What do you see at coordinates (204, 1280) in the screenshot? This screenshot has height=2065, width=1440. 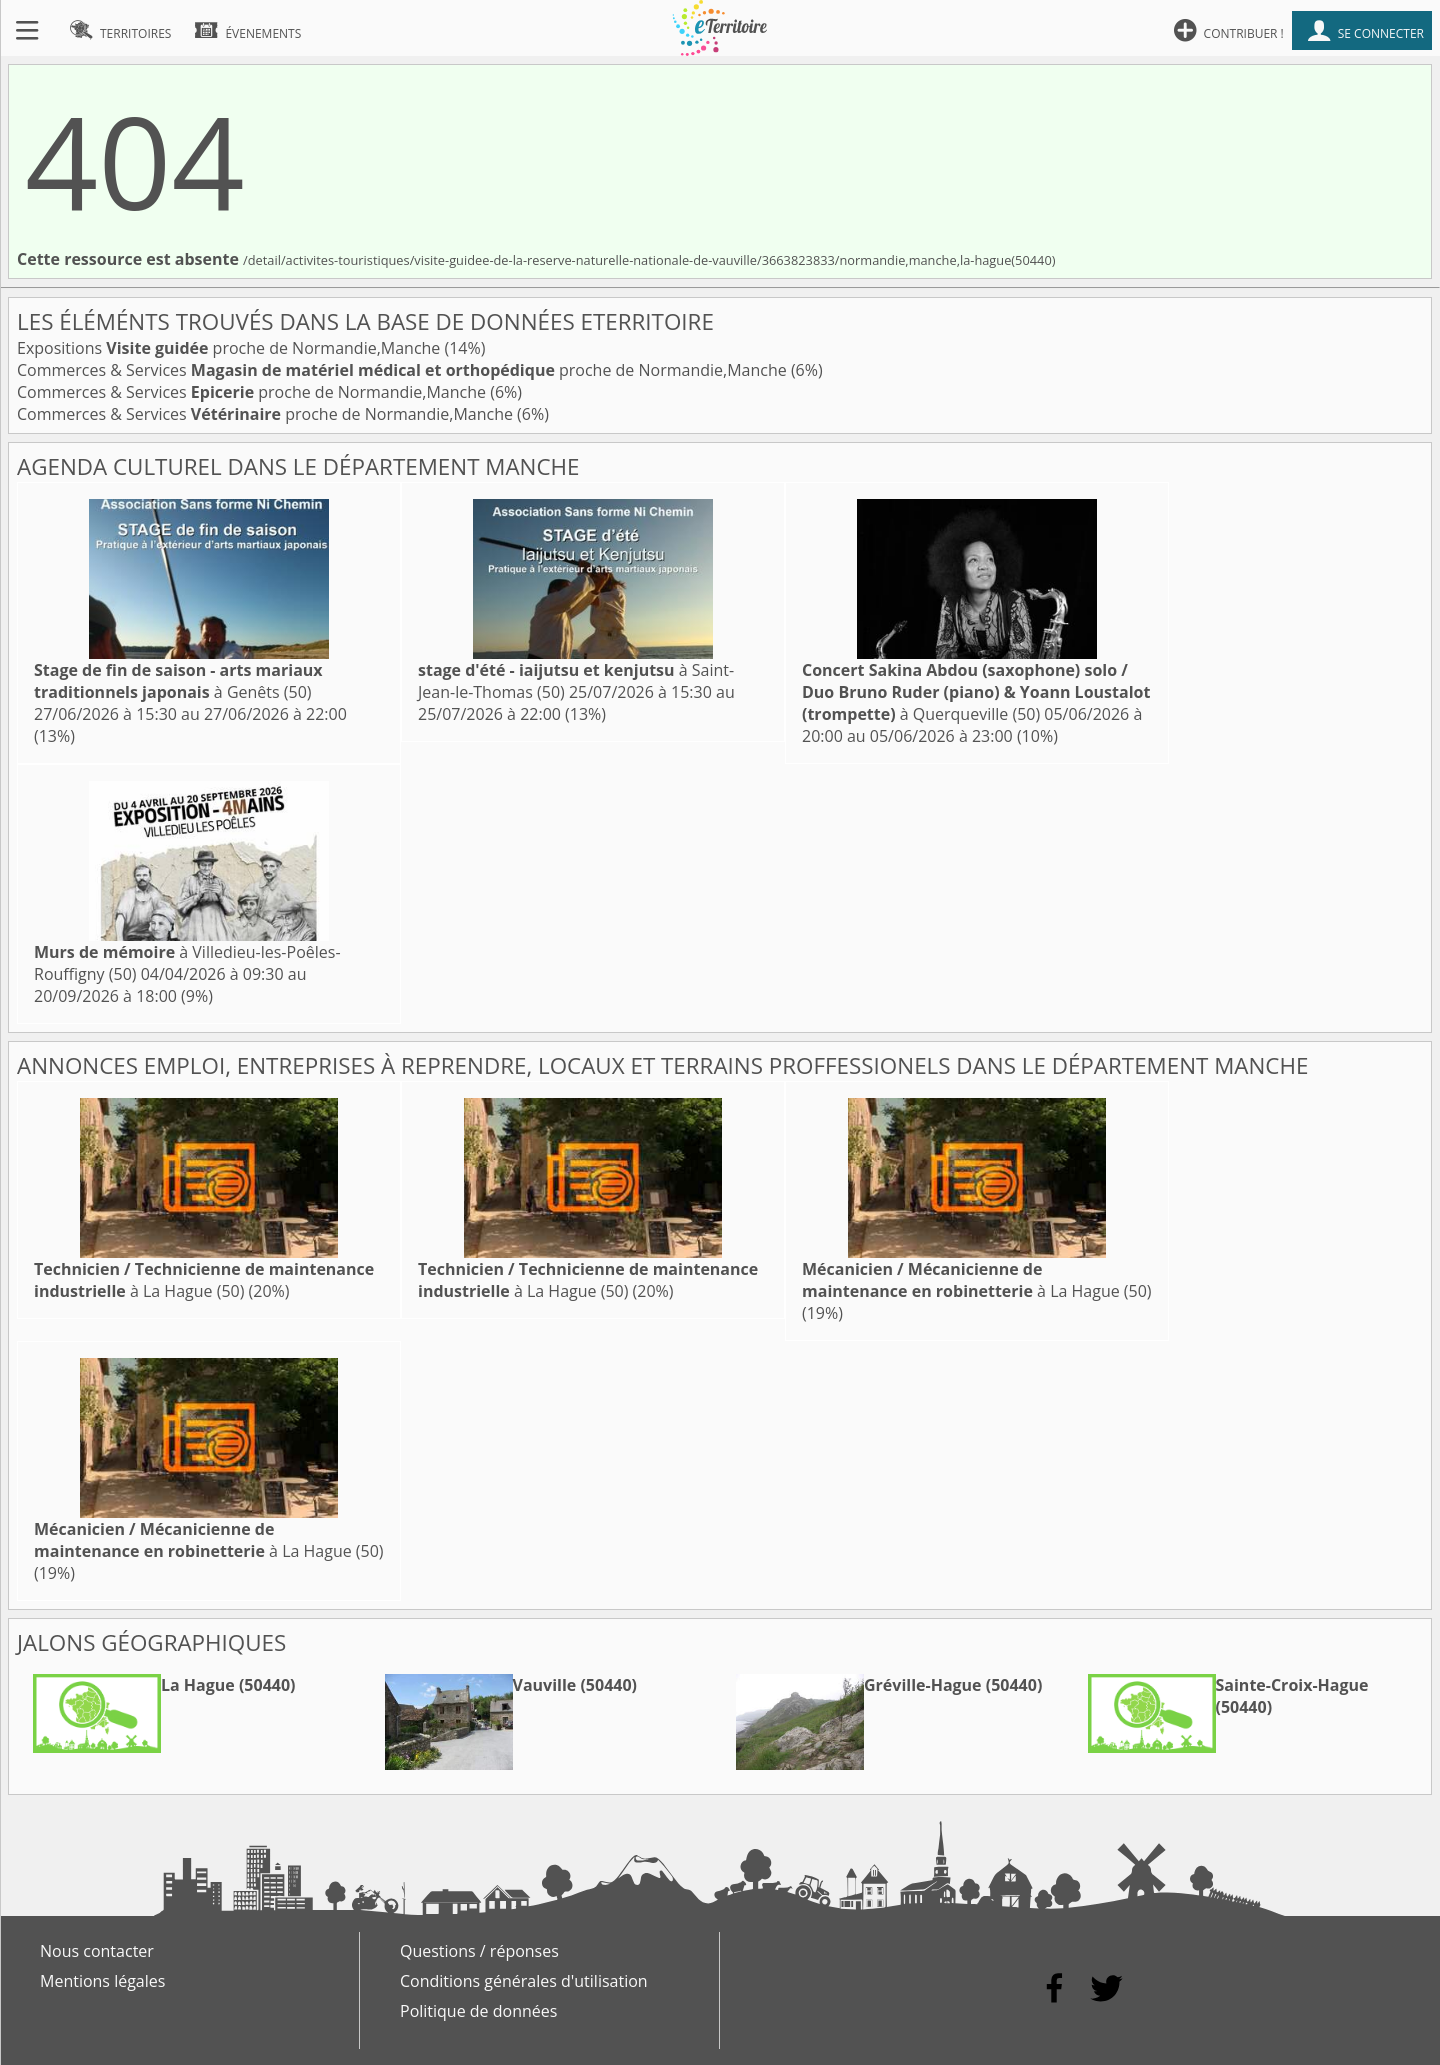 I see `à La Hague (50)` at bounding box center [204, 1280].